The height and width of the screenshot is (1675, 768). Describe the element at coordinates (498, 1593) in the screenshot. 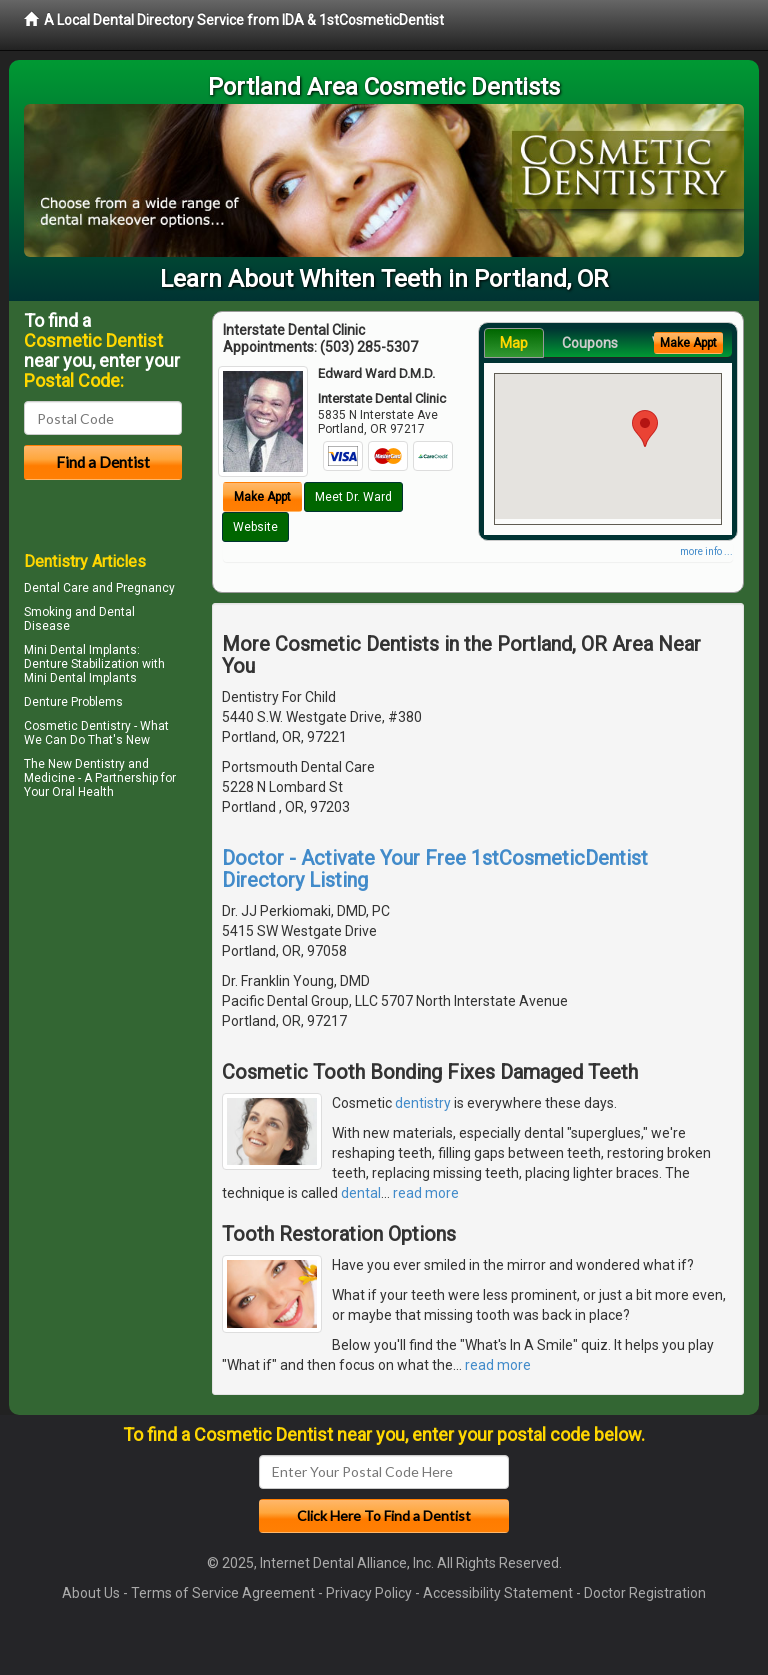

I see `Accessibility Statement` at that location.